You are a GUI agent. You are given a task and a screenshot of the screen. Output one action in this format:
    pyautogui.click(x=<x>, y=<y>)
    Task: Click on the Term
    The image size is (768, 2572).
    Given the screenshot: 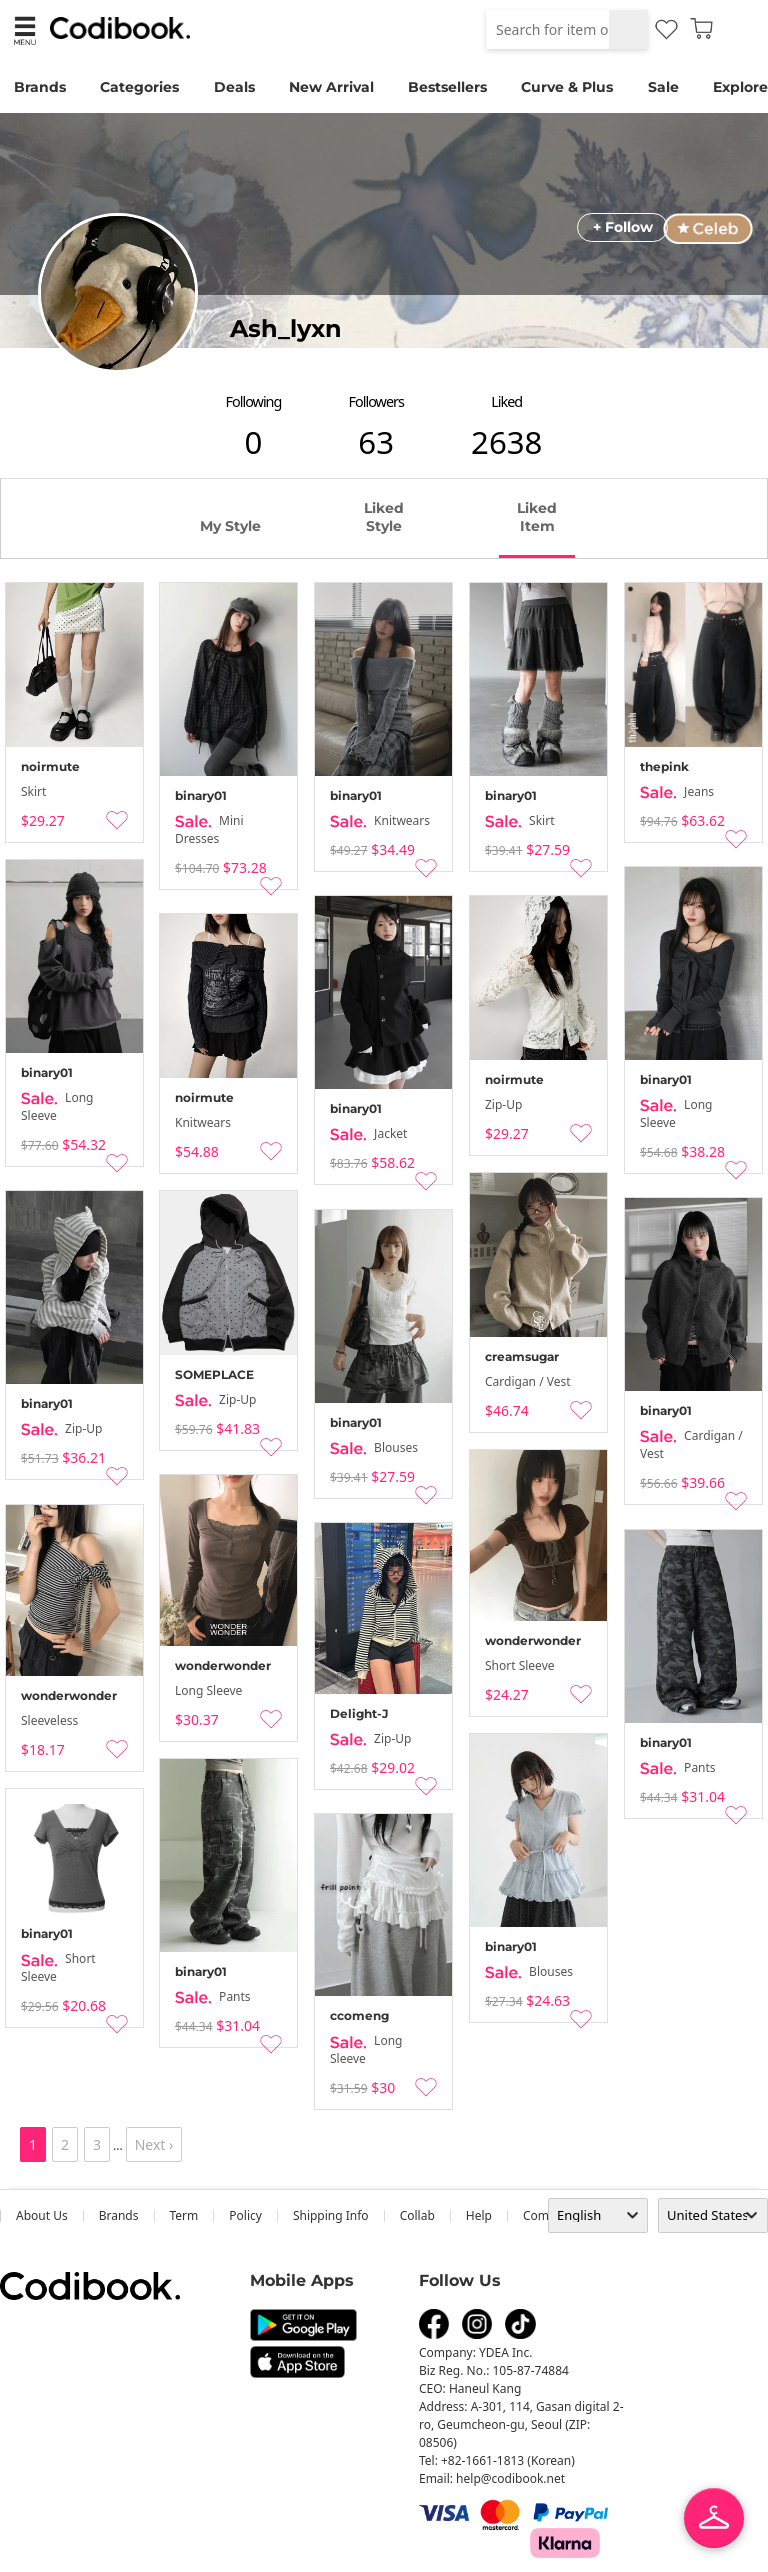 What is the action you would take?
    pyautogui.click(x=184, y=2215)
    